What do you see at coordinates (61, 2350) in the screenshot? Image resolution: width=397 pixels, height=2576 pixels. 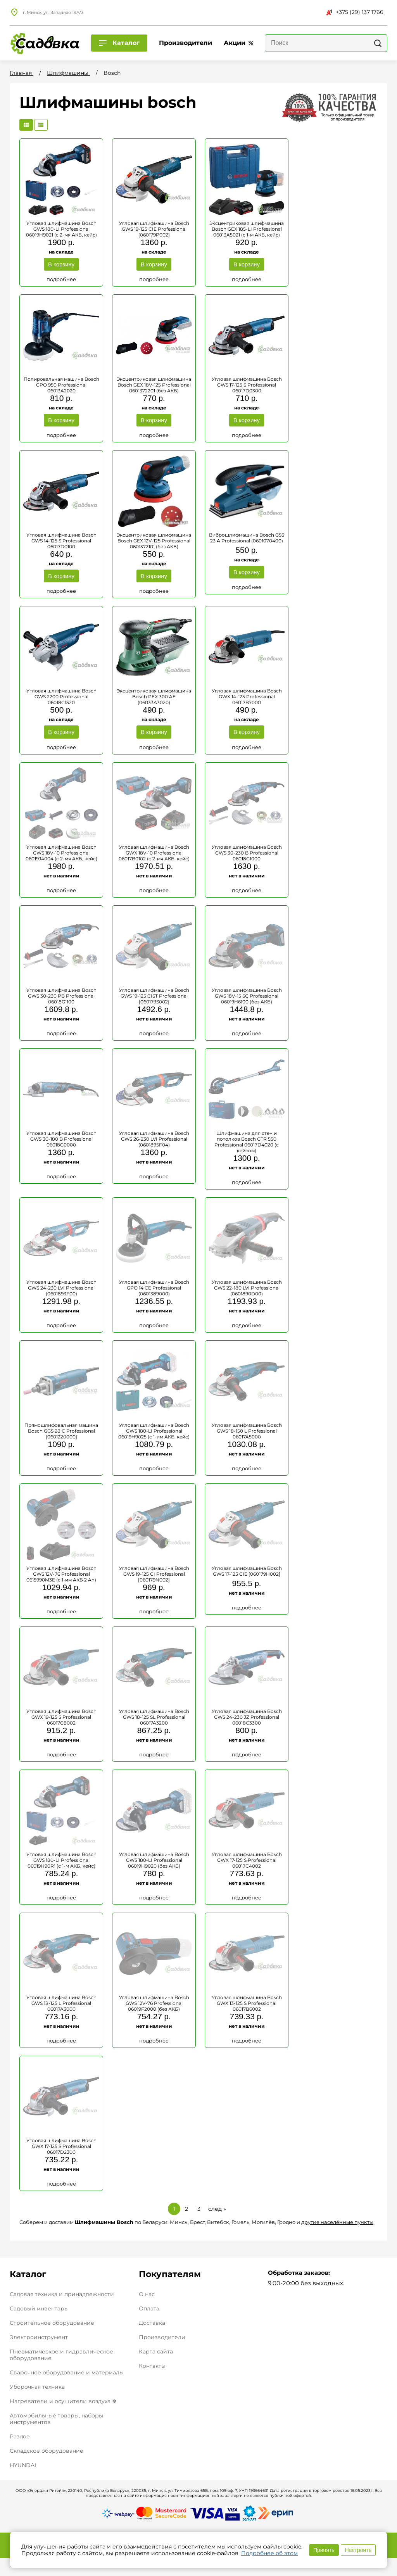 I see `Пневматическое и гидравлическое оборудование` at bounding box center [61, 2350].